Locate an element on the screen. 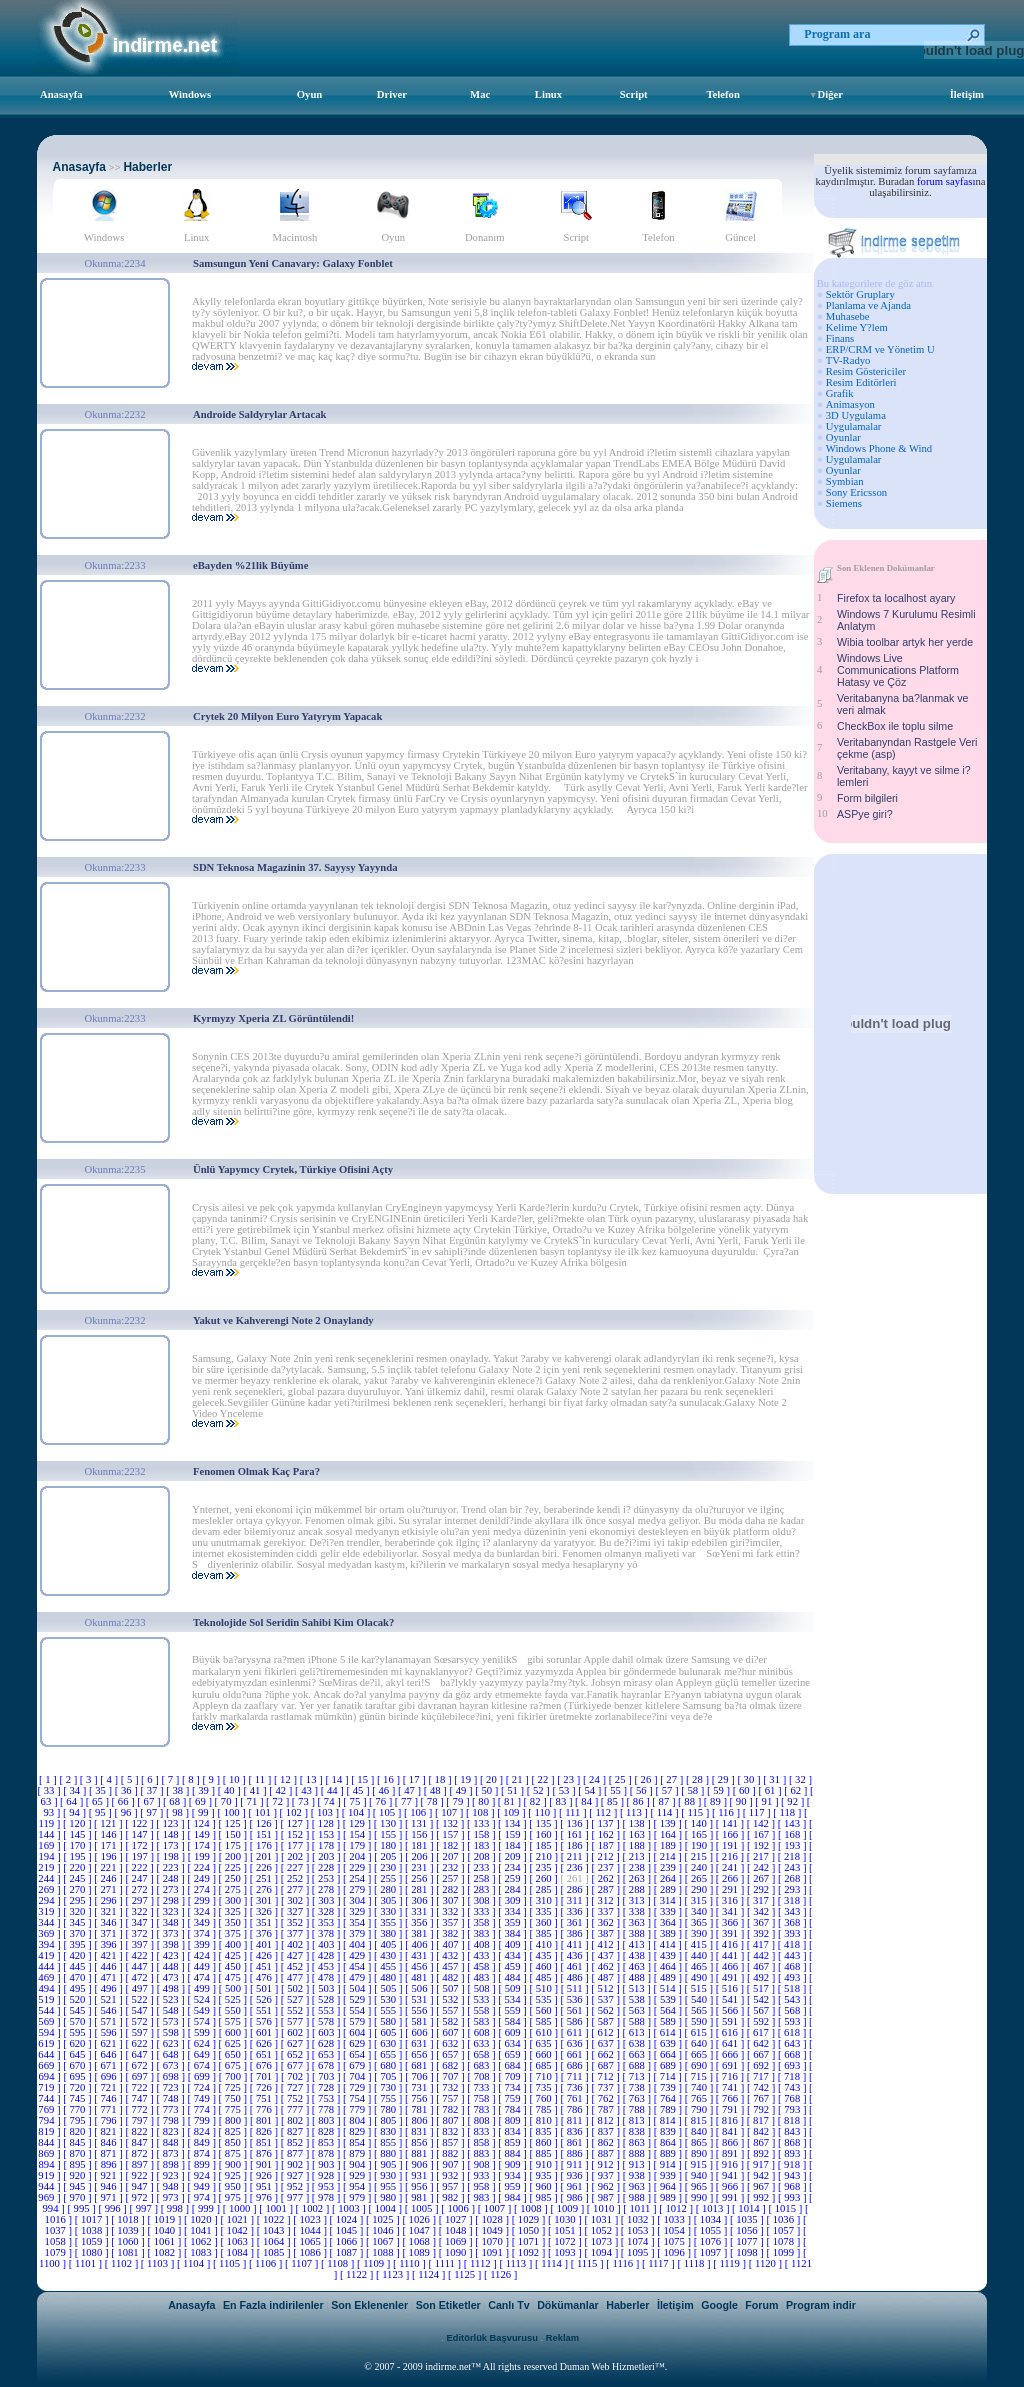  [ 361 ] is located at coordinates (575, 1922).